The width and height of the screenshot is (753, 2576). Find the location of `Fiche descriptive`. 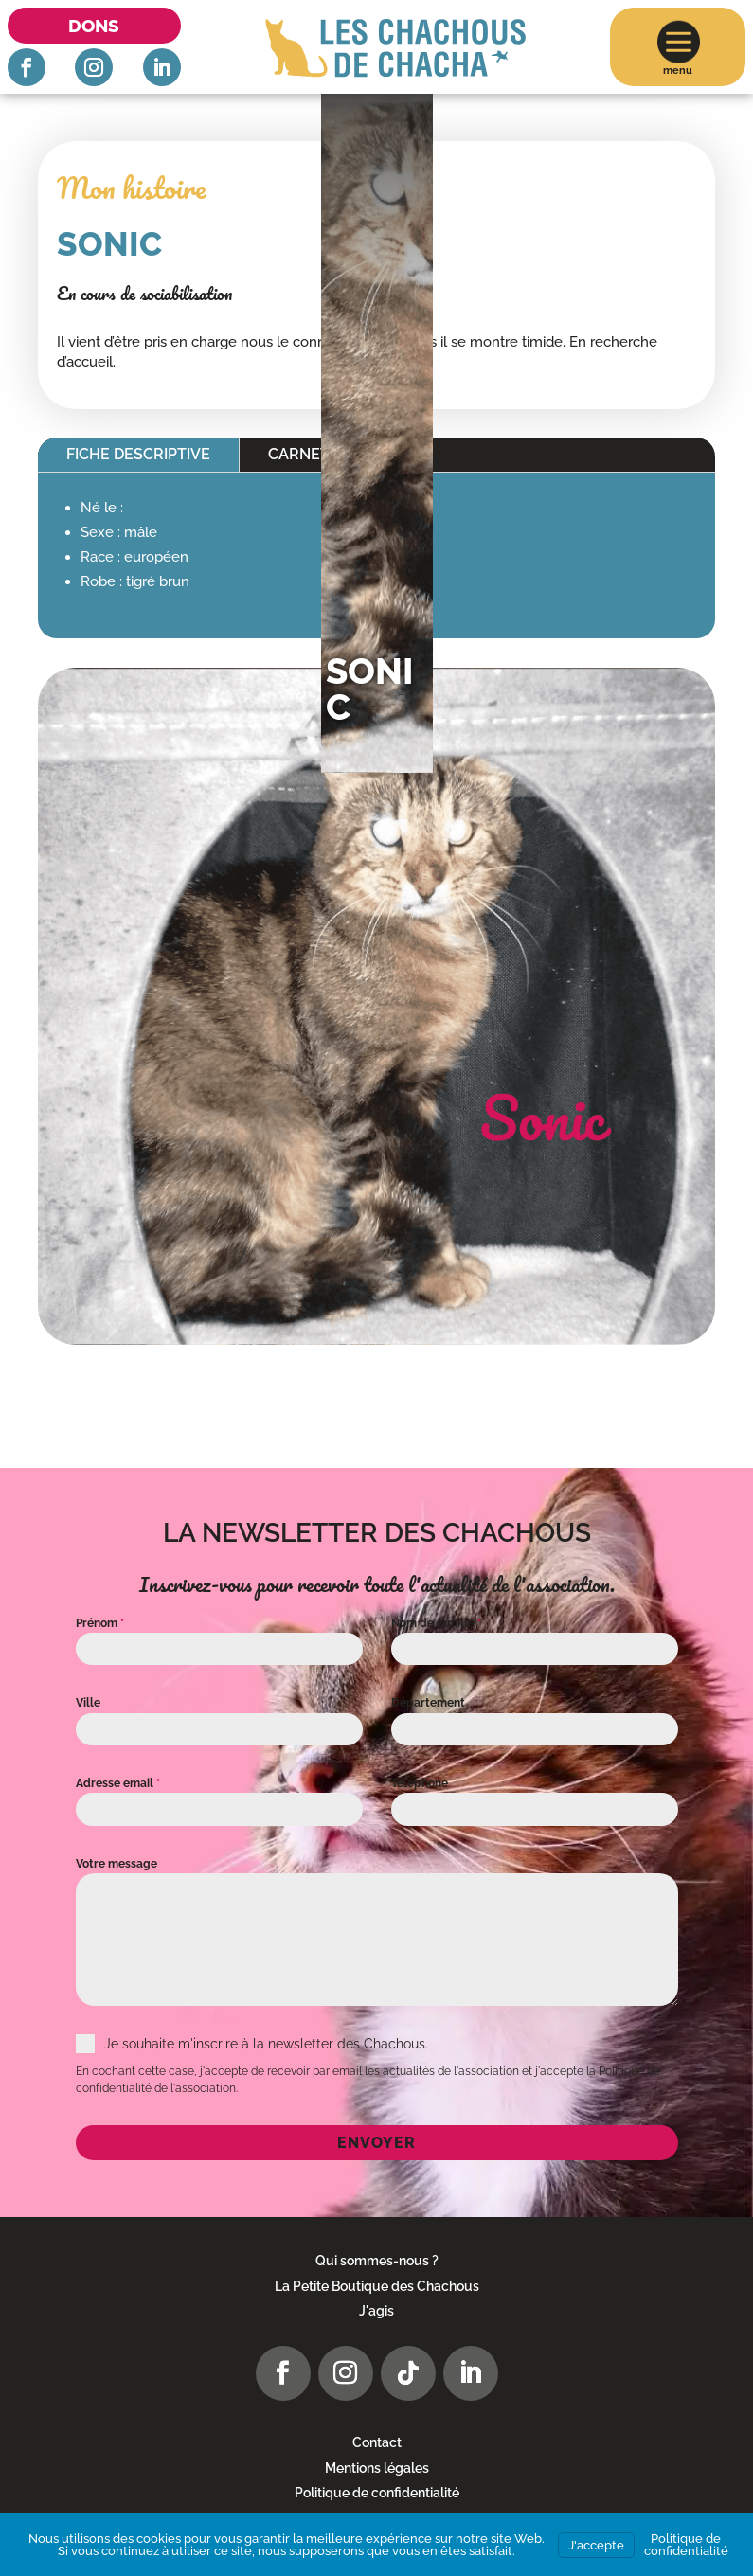

Fiche descriptive is located at coordinates (138, 454).